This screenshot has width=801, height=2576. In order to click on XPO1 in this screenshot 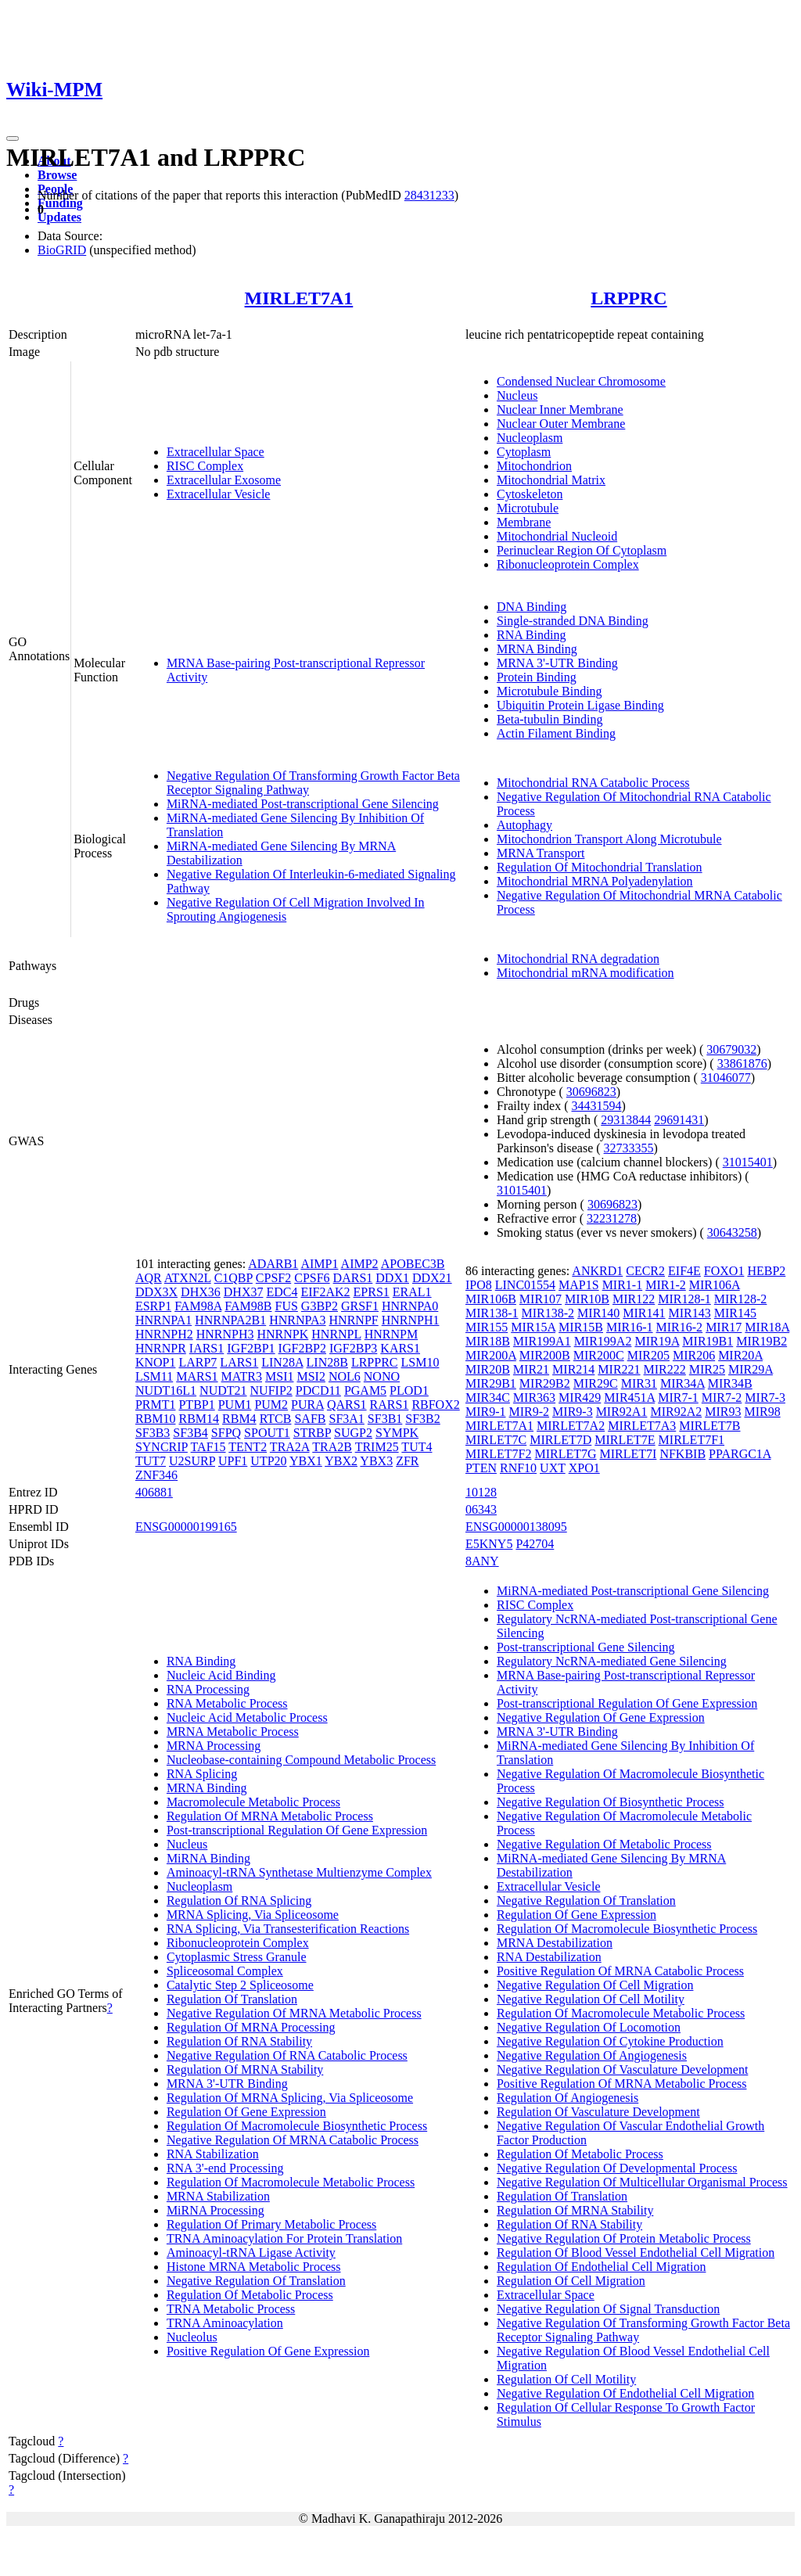, I will do `click(584, 1468)`.